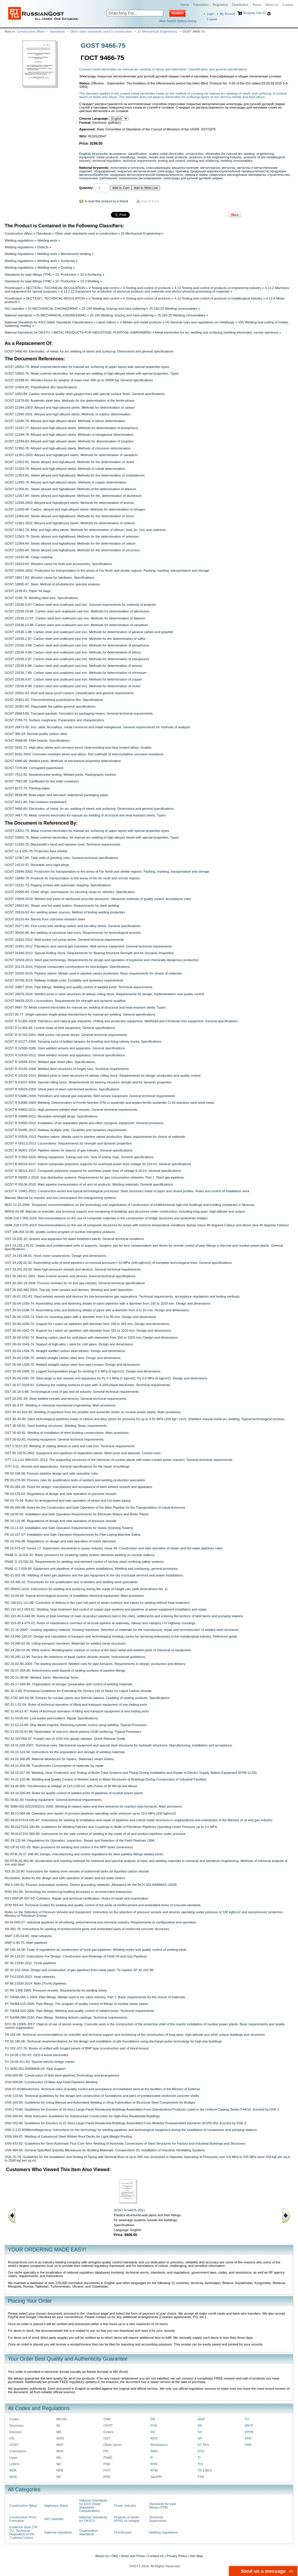 This screenshot has height=2576, width=298. What do you see at coordinates (85, 394) in the screenshot?
I see `GOST 1050-88: Carbon structural quality steel gauged bars with special surface finish. General specifications` at bounding box center [85, 394].